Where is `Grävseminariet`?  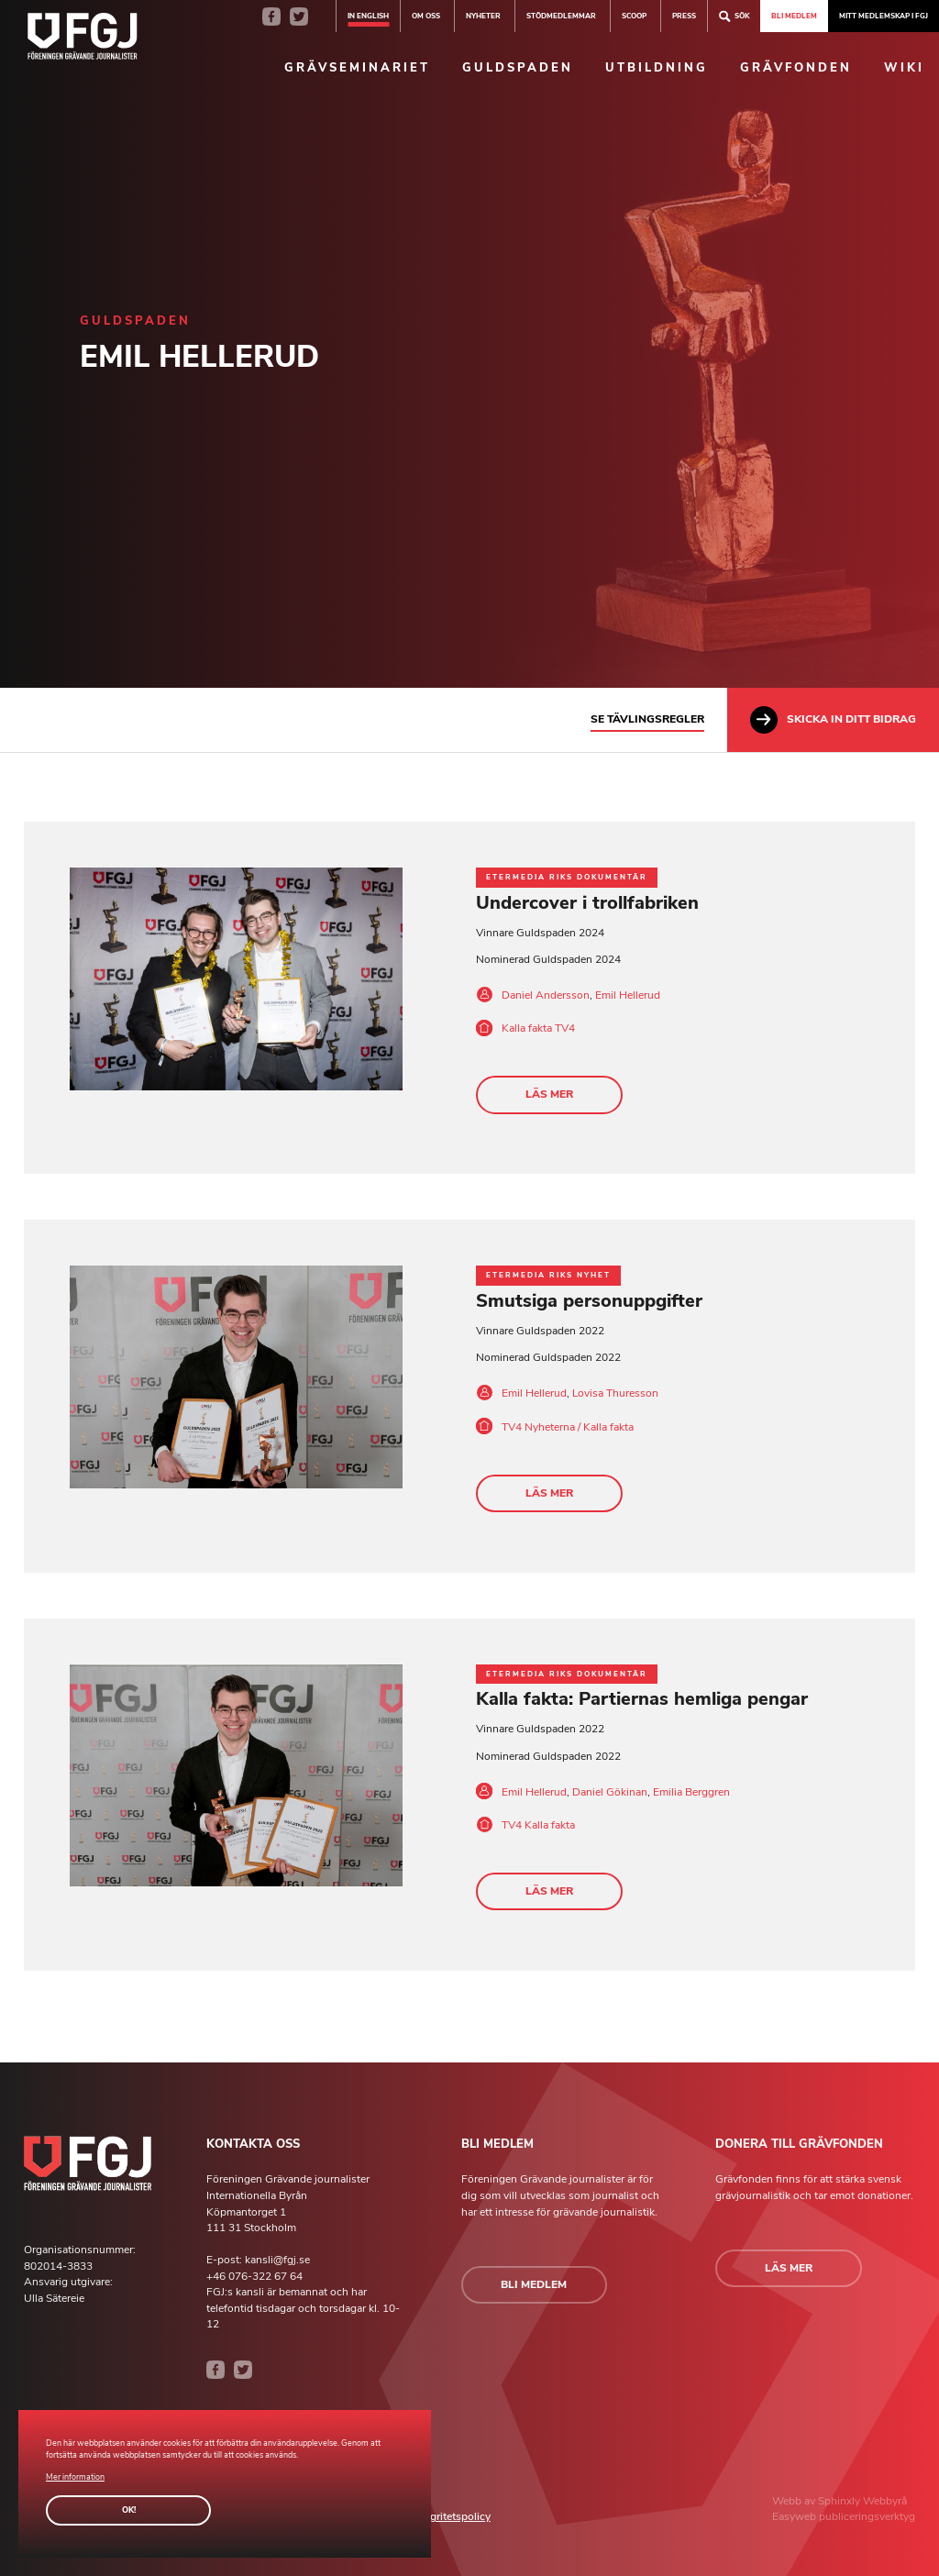
Grävseminariet is located at coordinates (357, 68).